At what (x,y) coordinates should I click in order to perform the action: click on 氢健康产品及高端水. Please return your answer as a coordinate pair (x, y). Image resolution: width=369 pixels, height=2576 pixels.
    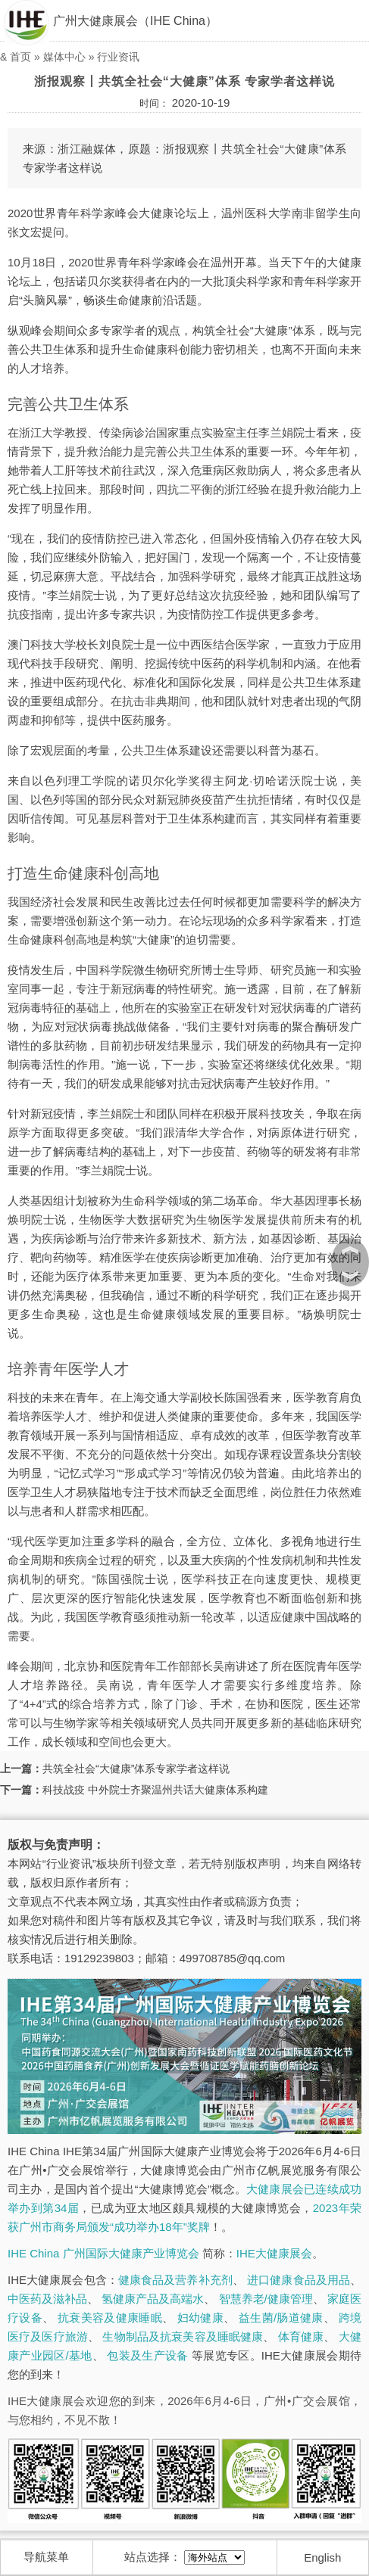
    Looking at the image, I should click on (153, 2298).